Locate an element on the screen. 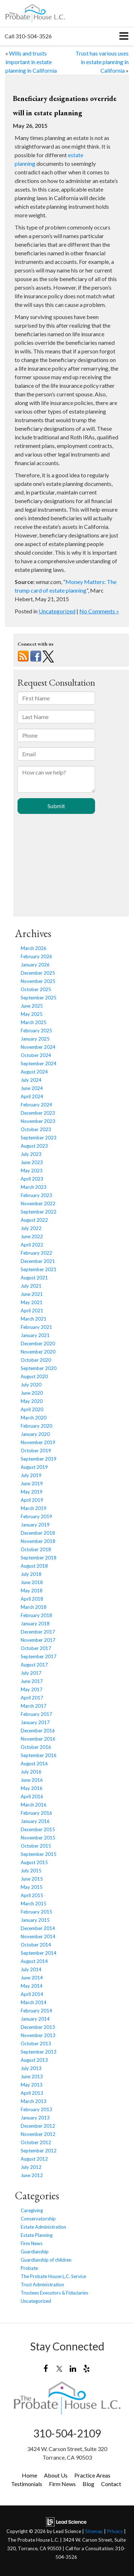 This screenshot has height=2576, width=134. May 2016 is located at coordinates (32, 1788).